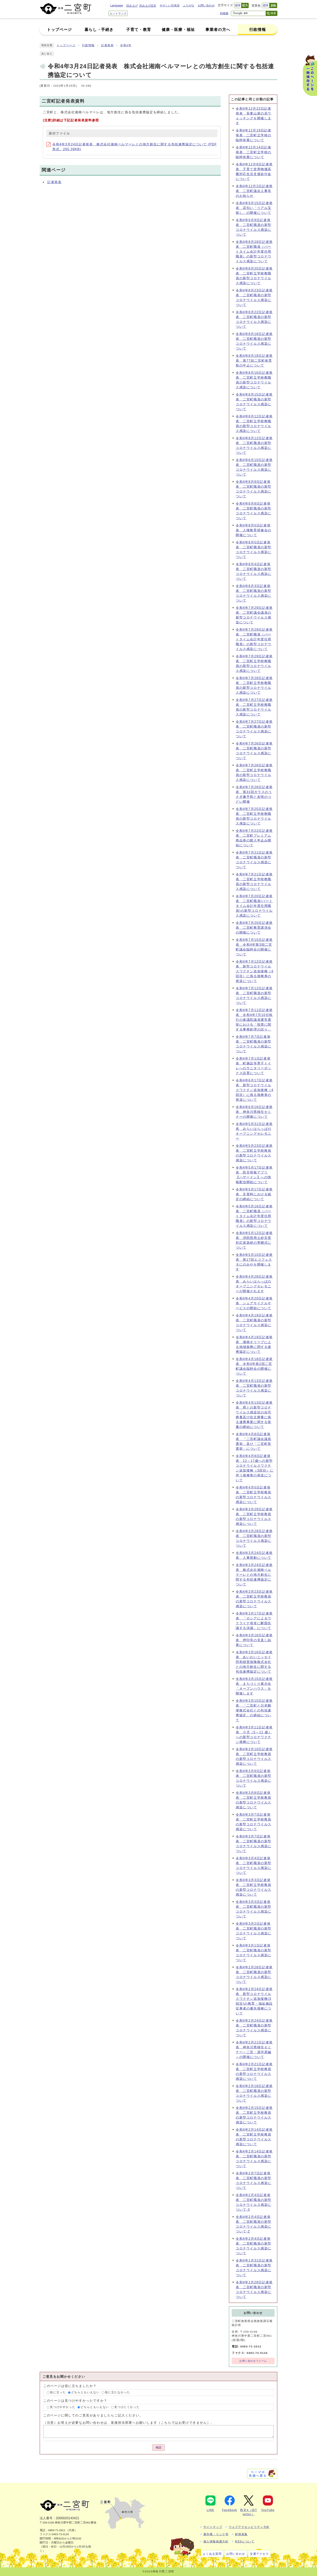 This screenshot has width=317, height=2576. Describe the element at coordinates (254, 905) in the screenshot. I see `令和4年7月20日記者発表 二宮町職員(パートタイム会計年度任用職員)の新型コロナウイルス感染について` at that location.